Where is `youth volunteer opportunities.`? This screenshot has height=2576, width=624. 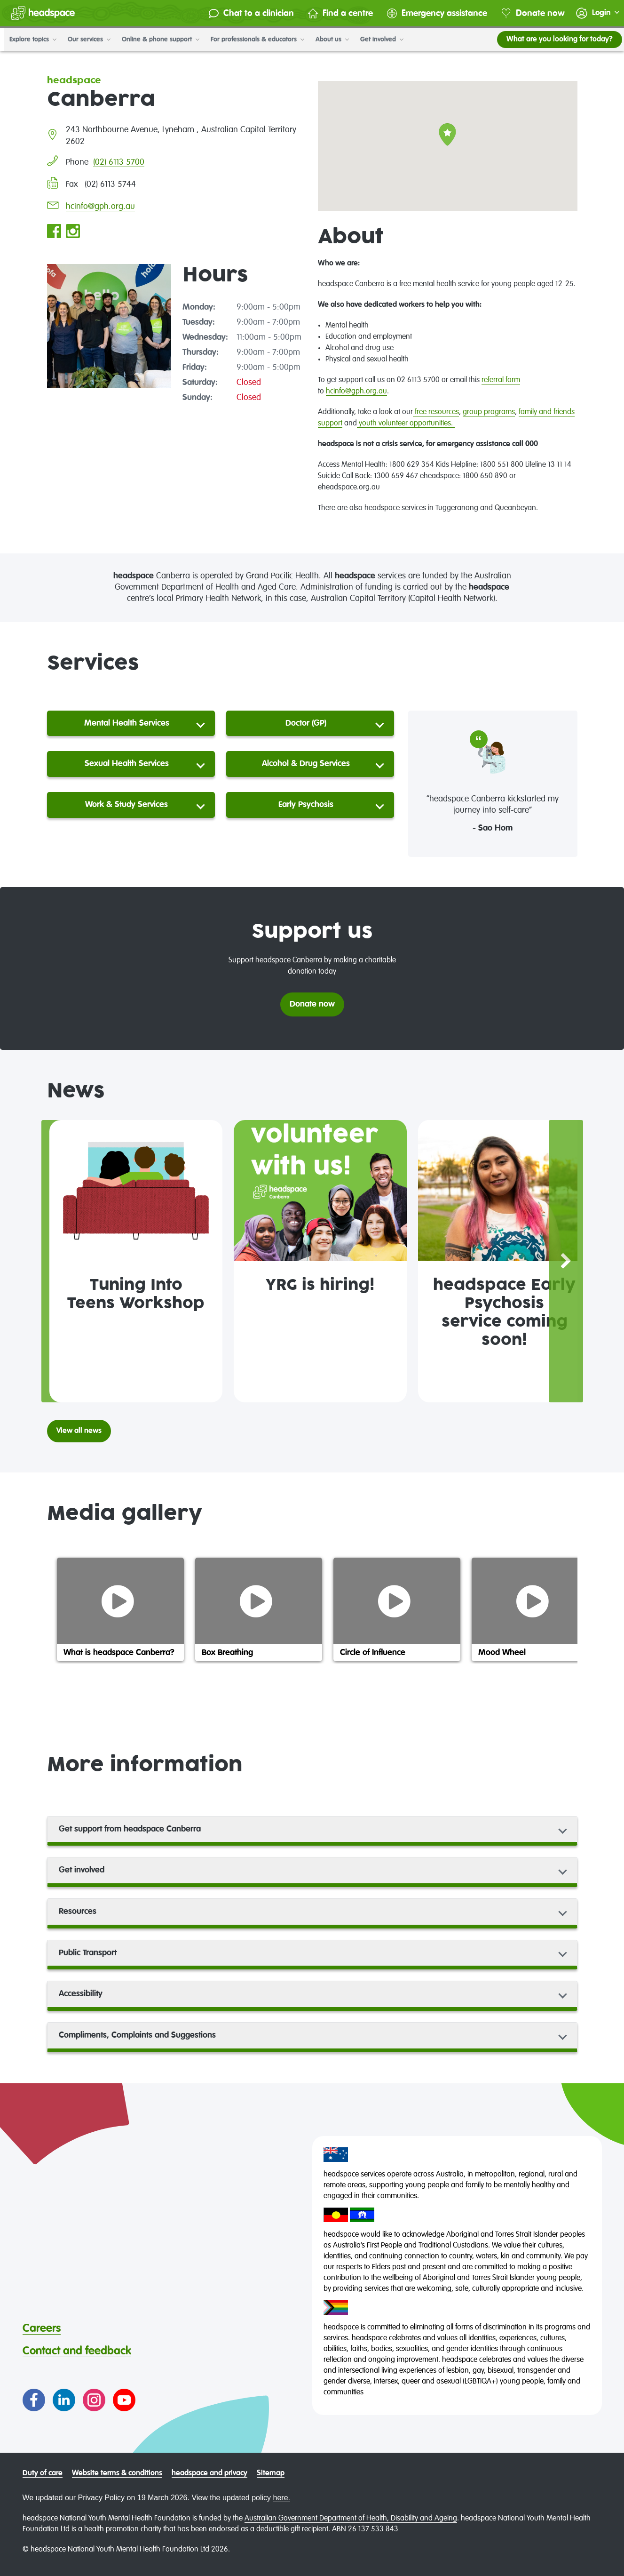
youth volunteer opportunities. is located at coordinates (406, 423).